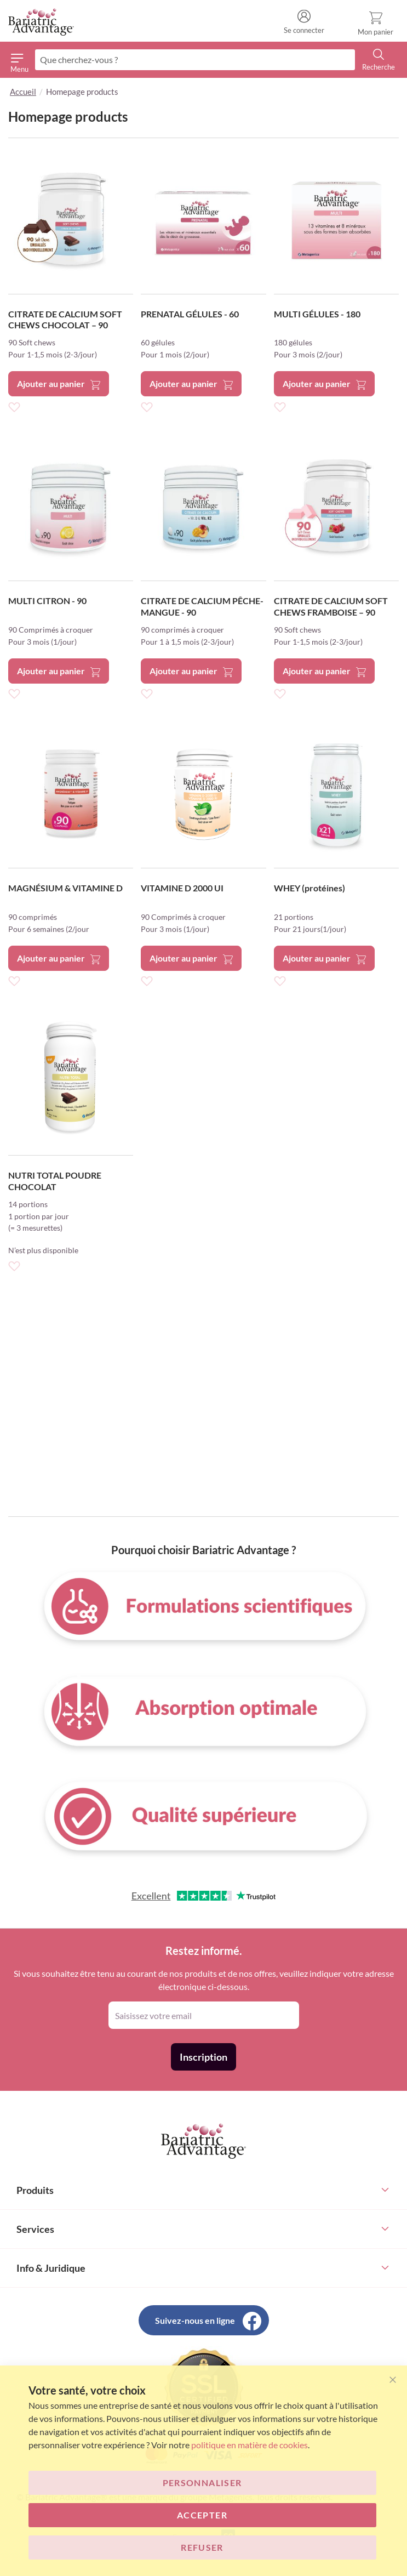 This screenshot has width=407, height=2576. What do you see at coordinates (309, 888) in the screenshot?
I see `WHEY (protéines)` at bounding box center [309, 888].